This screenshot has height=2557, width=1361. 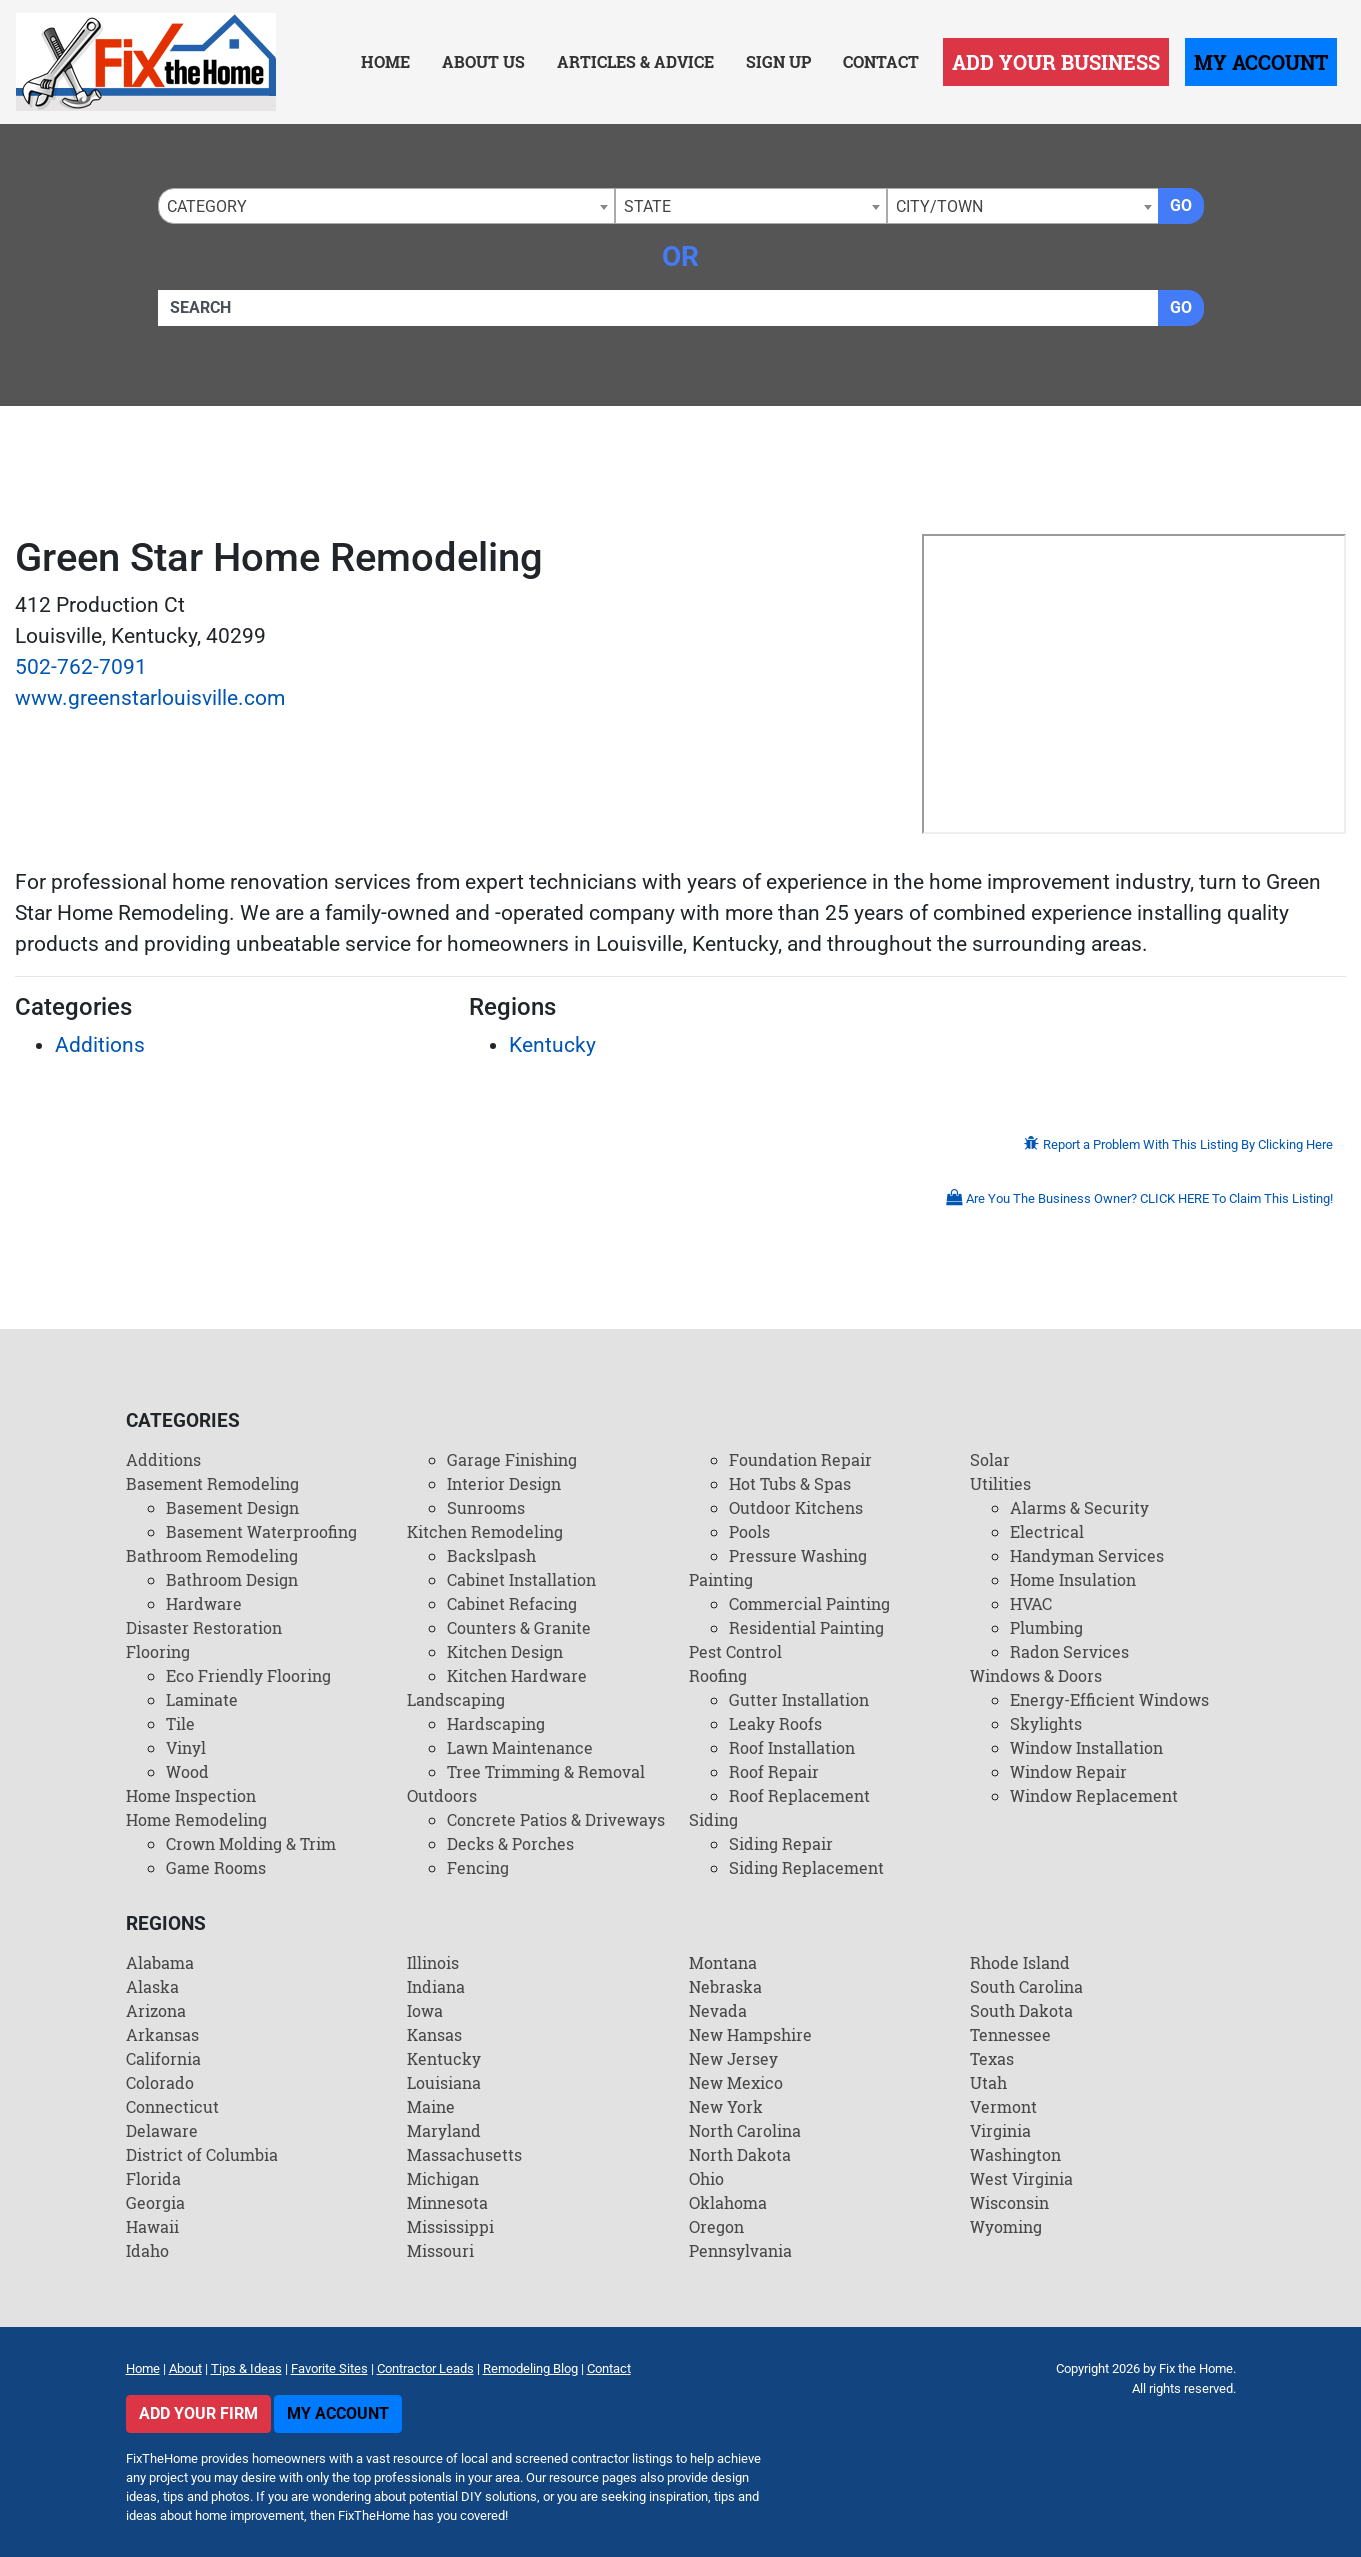 What do you see at coordinates (483, 61) in the screenshot?
I see `About Us` at bounding box center [483, 61].